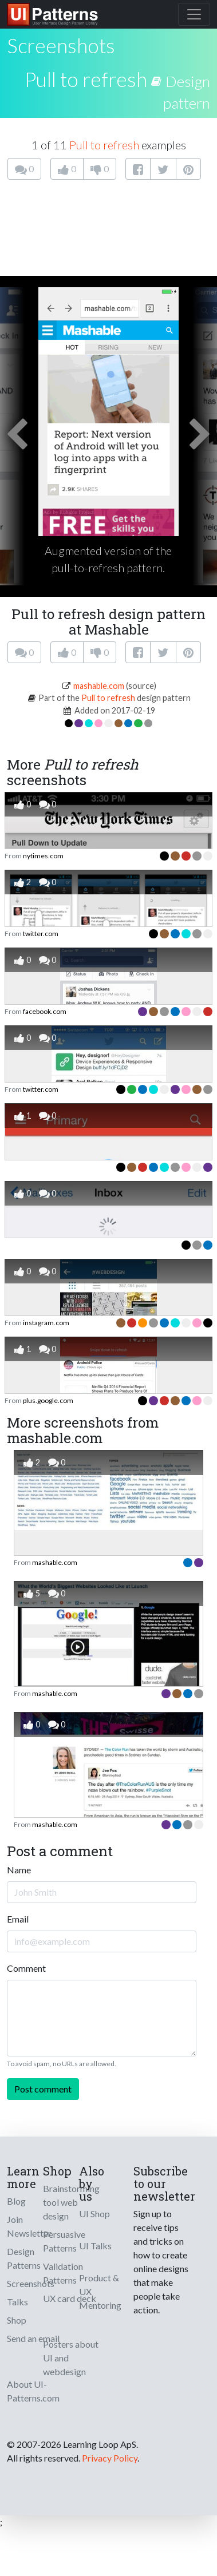  What do you see at coordinates (33, 2391) in the screenshot?
I see `About UI-Patterns.com` at bounding box center [33, 2391].